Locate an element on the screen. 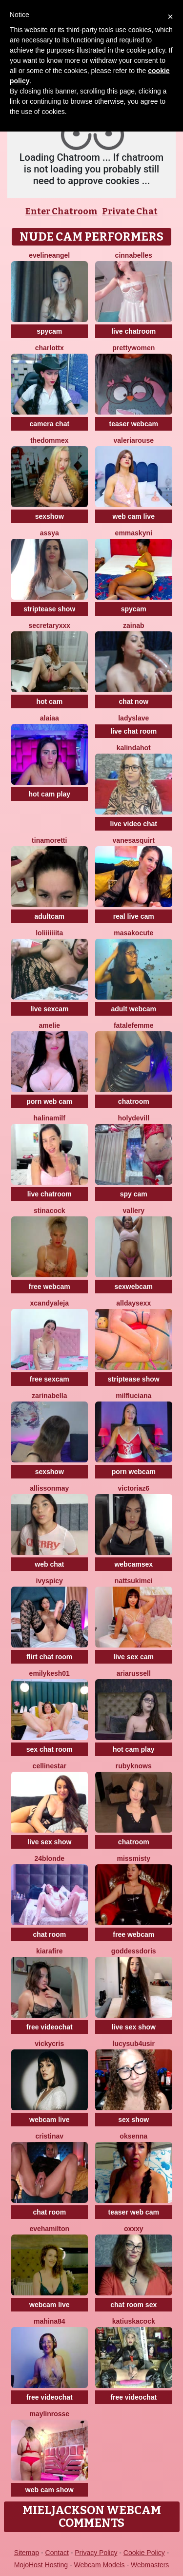  Webmasters is located at coordinates (150, 2565).